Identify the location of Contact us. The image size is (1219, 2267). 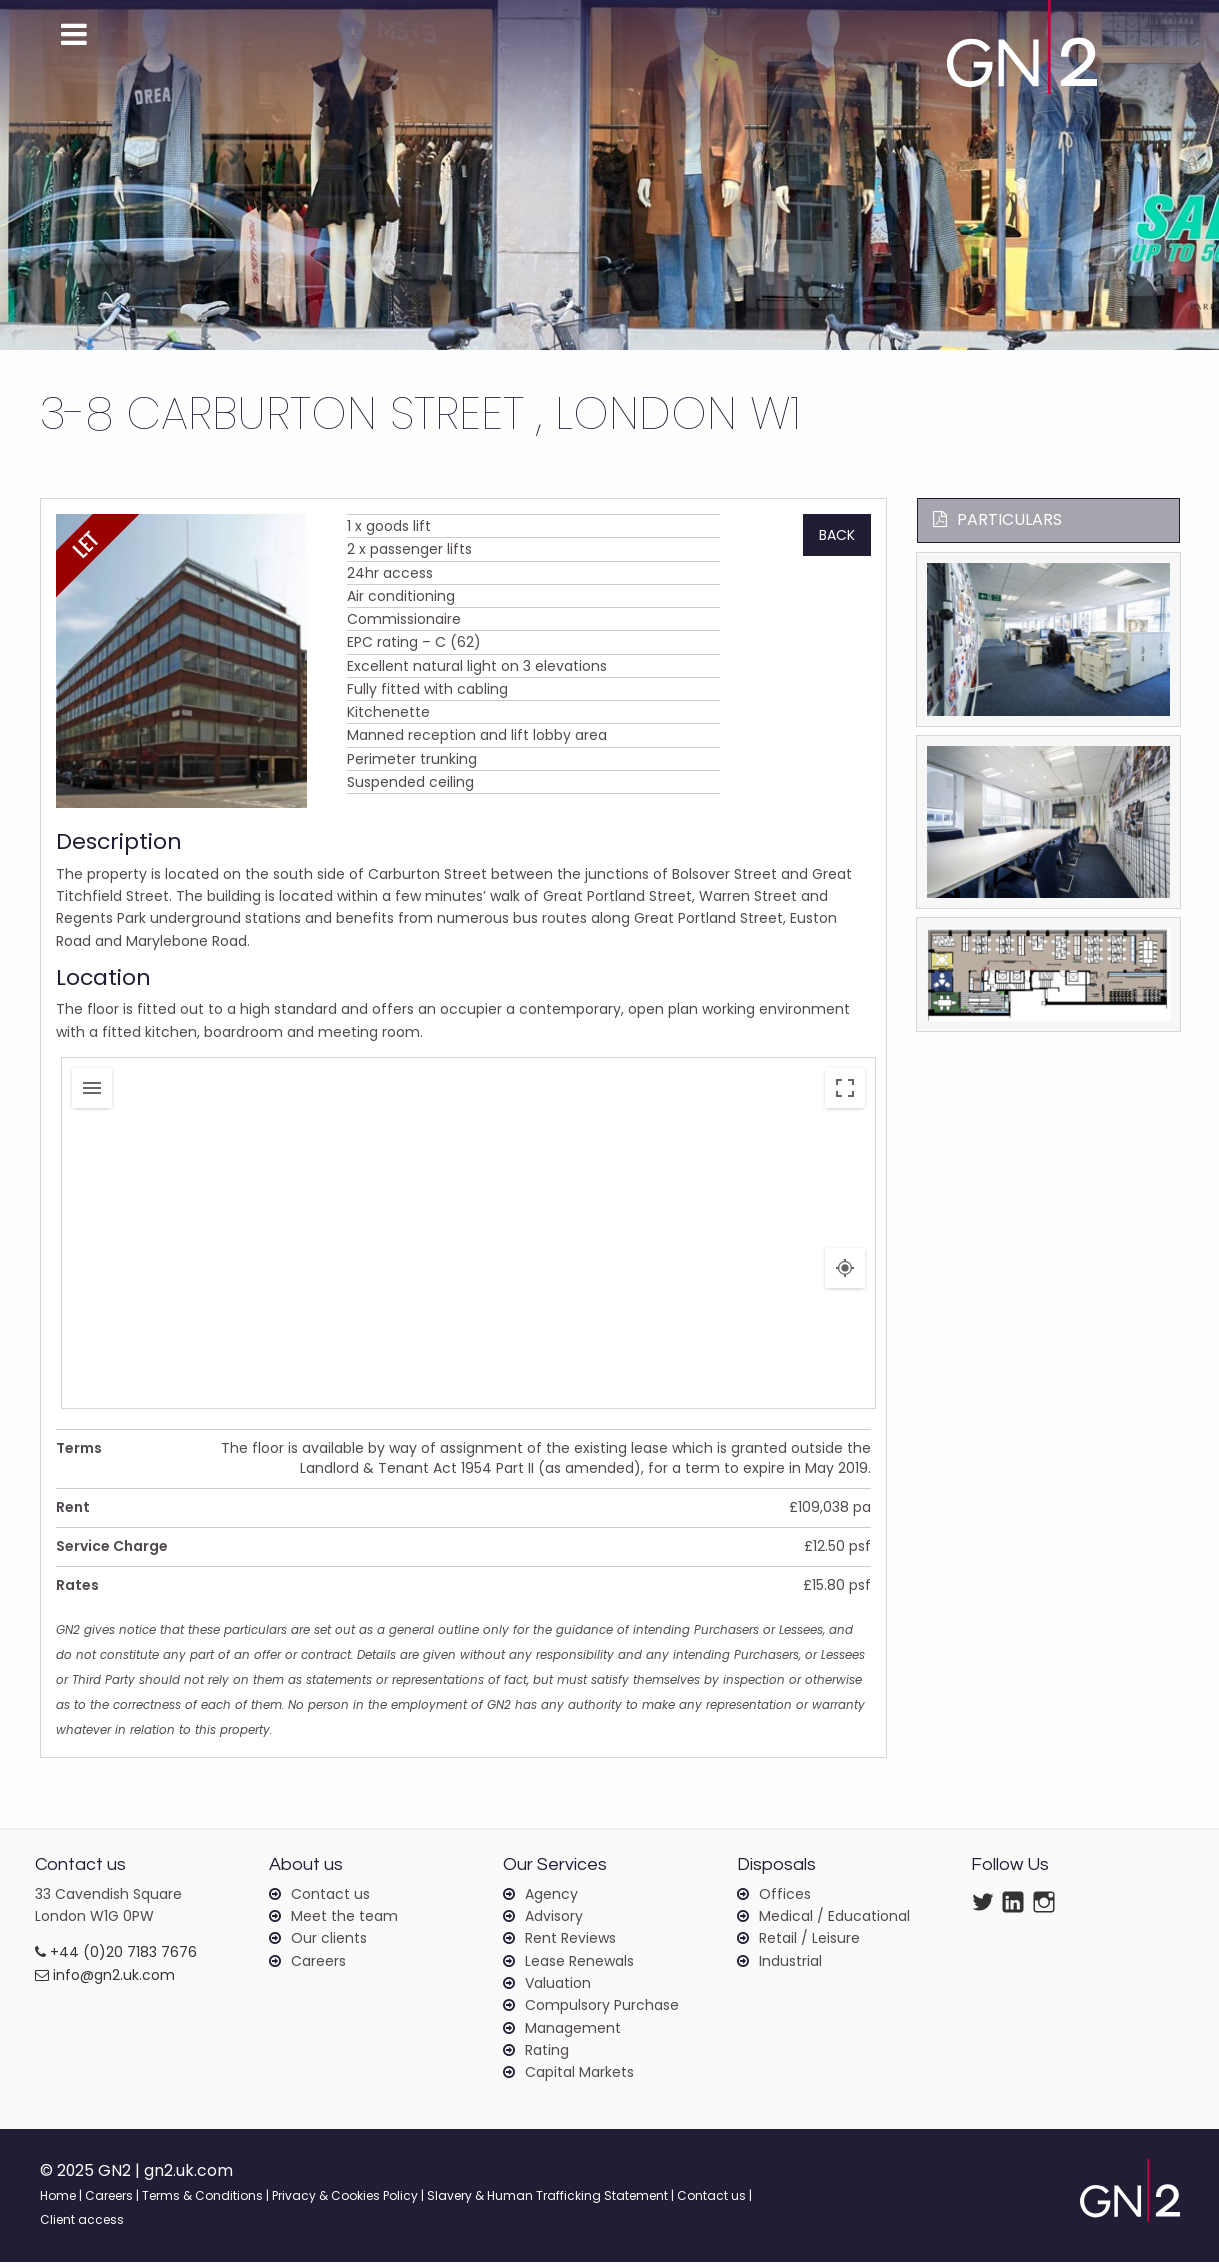
(330, 1898).